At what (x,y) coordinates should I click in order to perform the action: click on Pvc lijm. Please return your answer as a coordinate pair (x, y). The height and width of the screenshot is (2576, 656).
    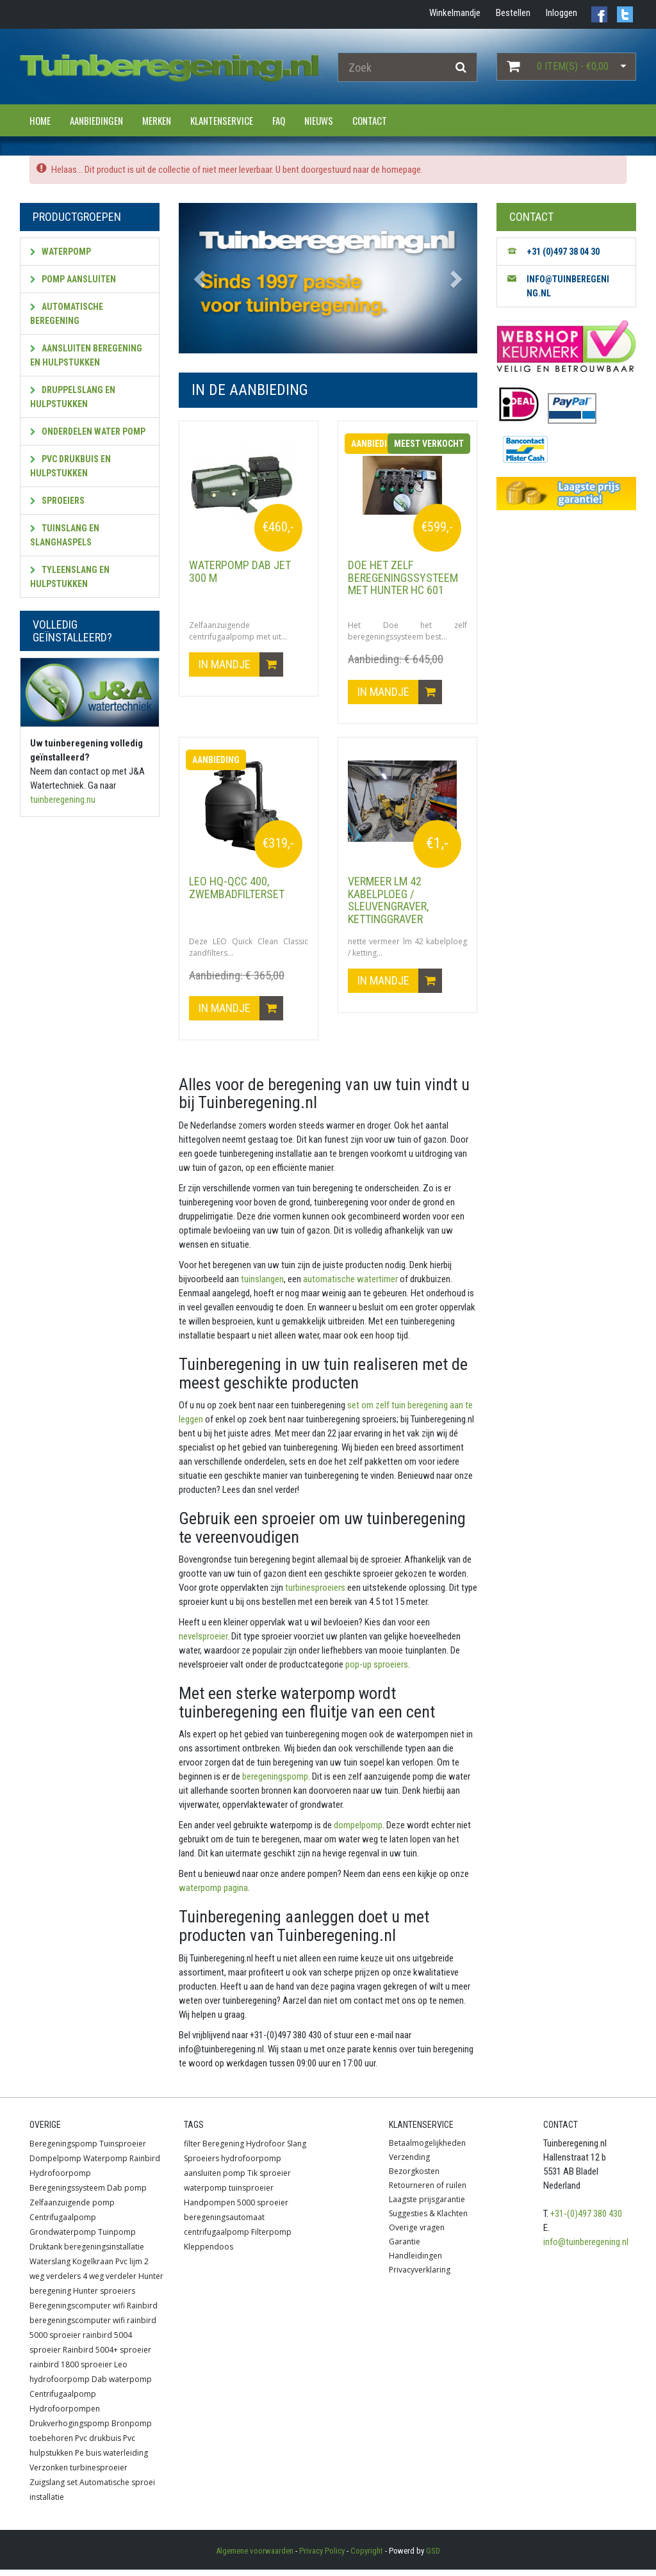
    Looking at the image, I should click on (128, 2267).